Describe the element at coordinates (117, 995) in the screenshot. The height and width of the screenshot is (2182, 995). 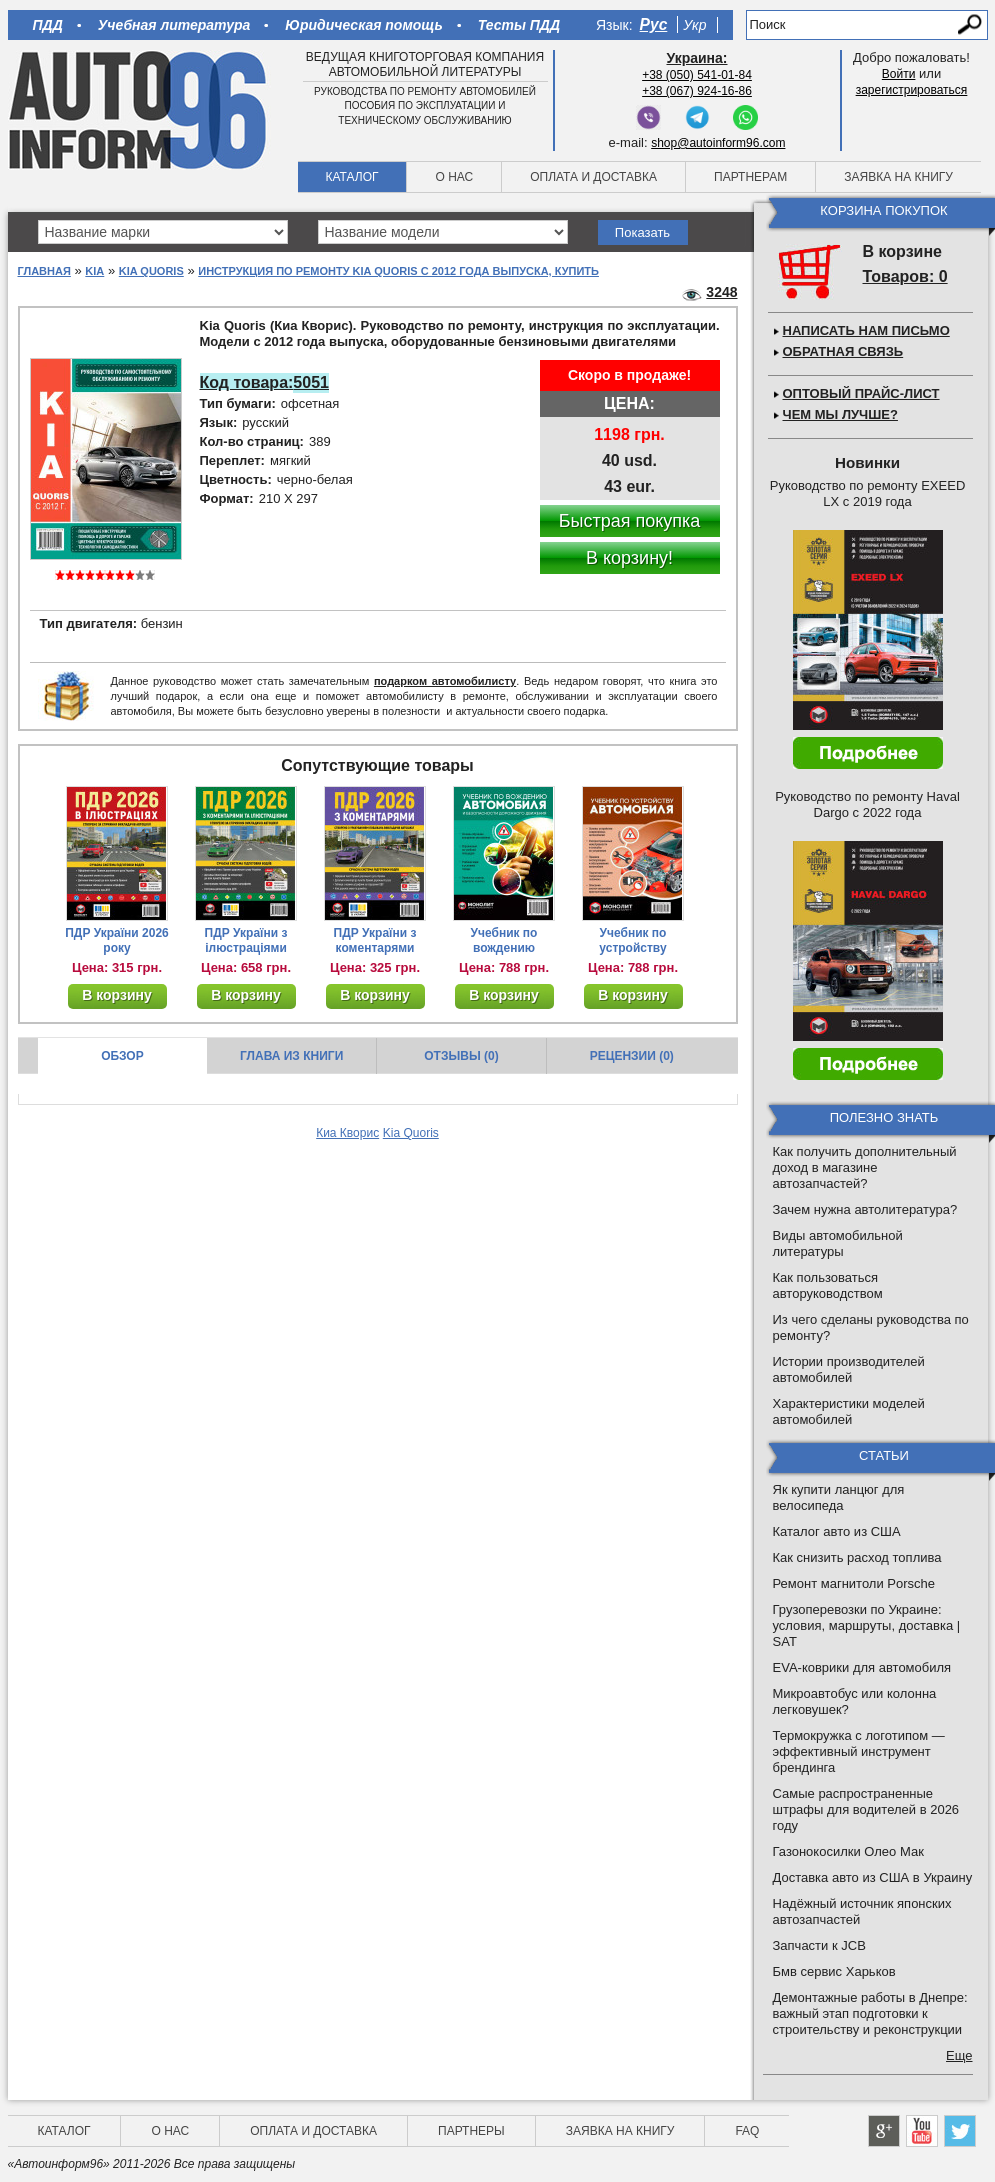
I see `В корзину` at that location.